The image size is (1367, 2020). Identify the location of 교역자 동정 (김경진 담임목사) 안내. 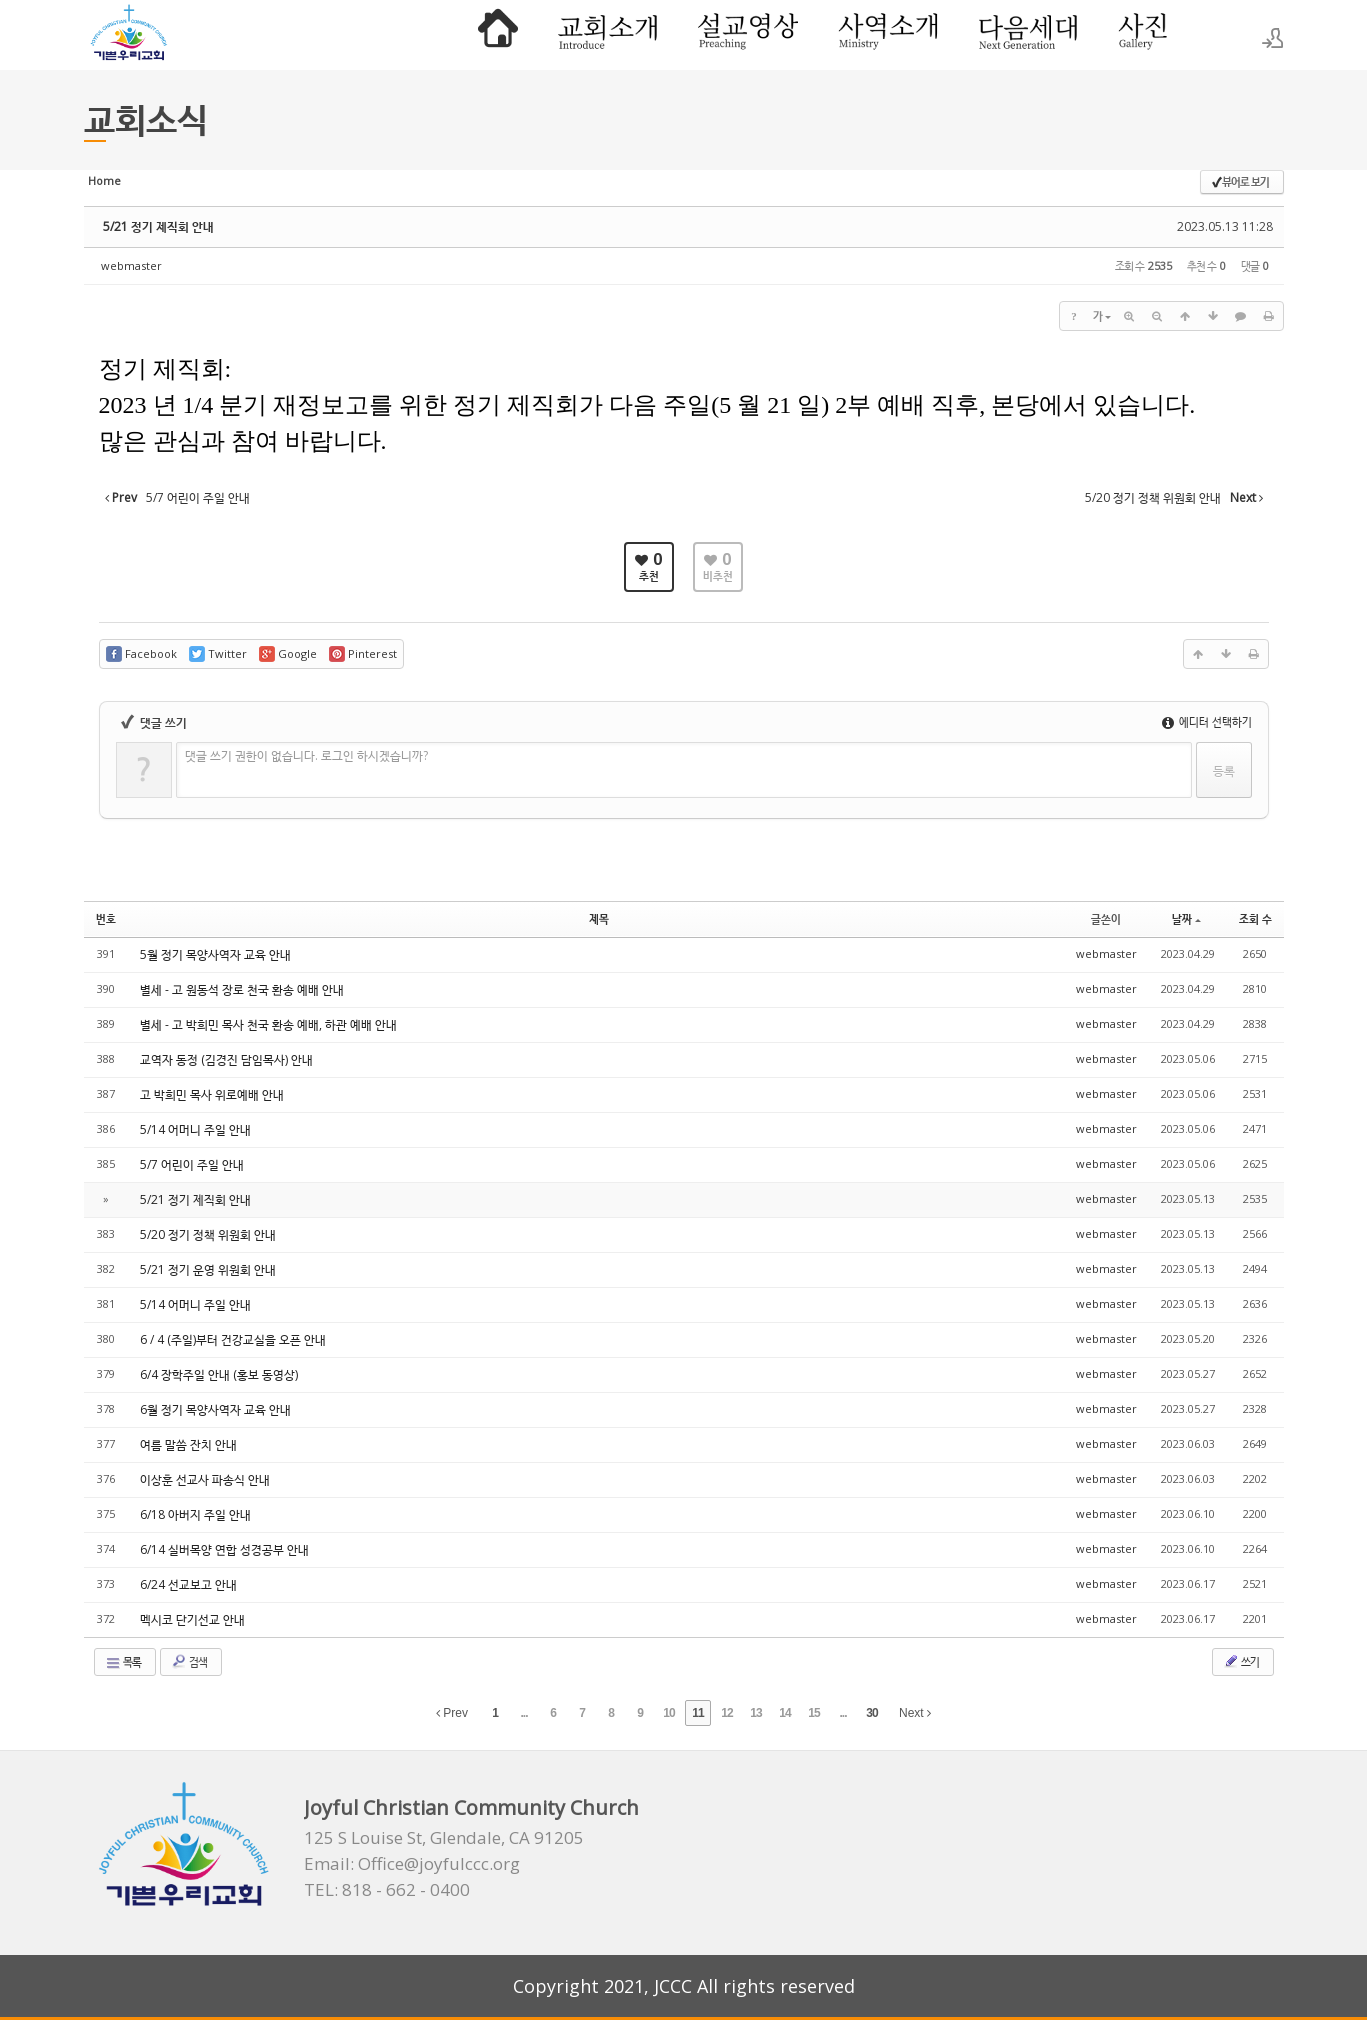
(226, 1059).